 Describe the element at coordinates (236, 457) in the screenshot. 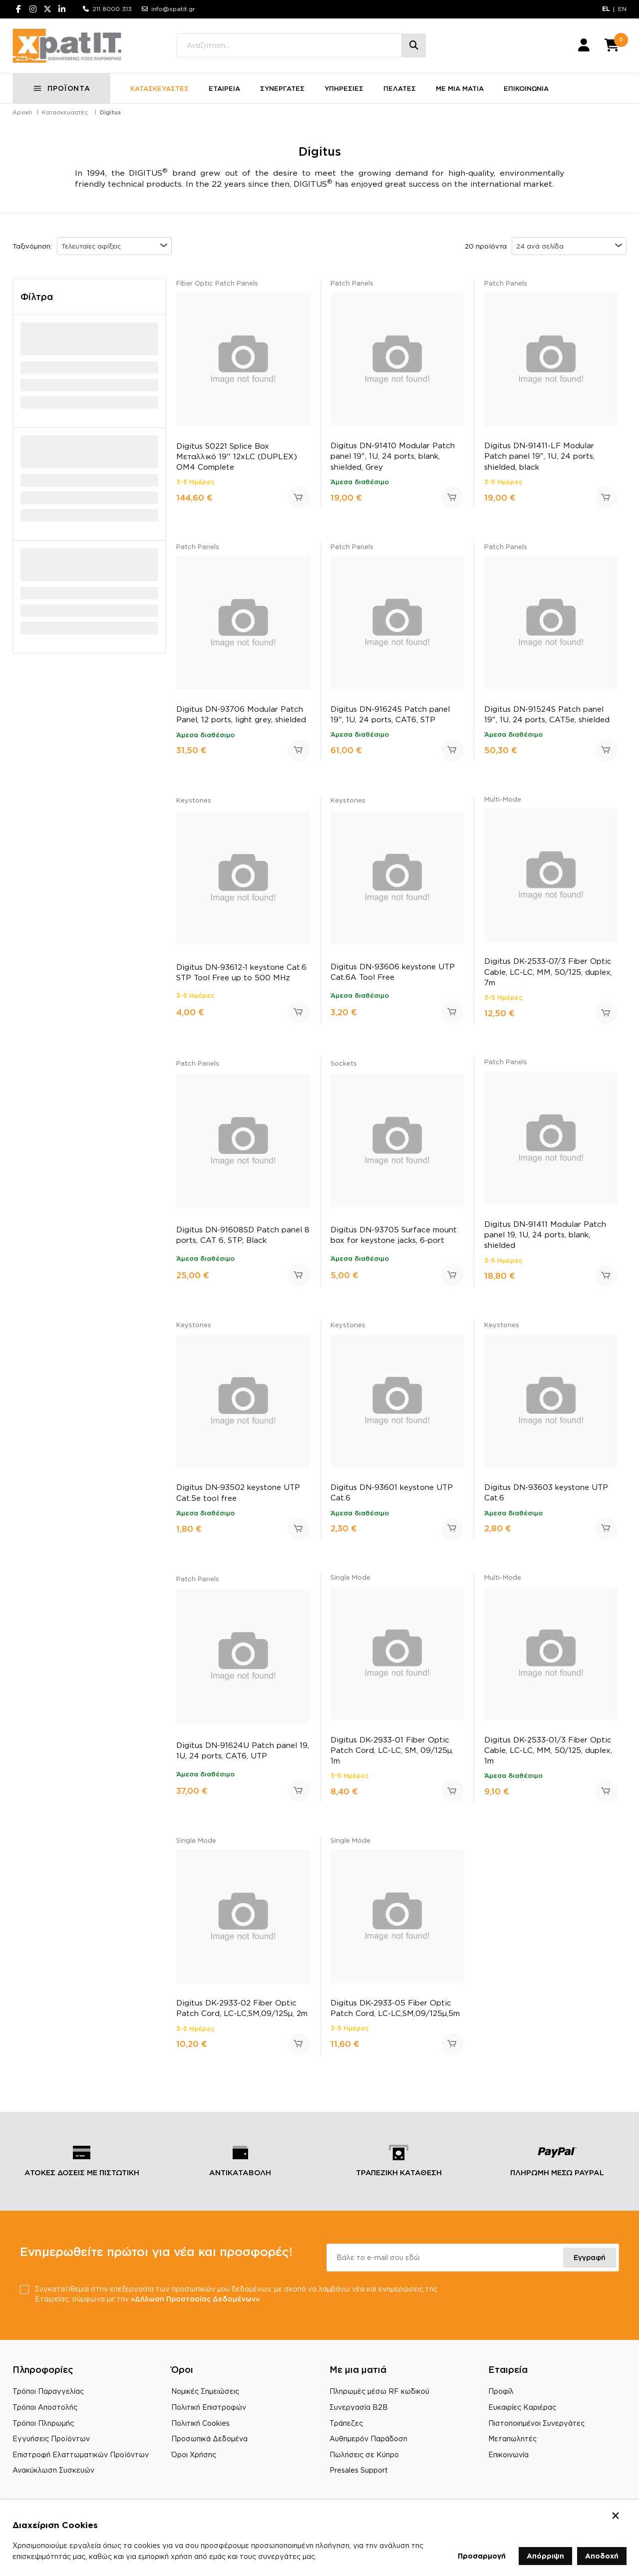

I see `Digitus S0221 Splice Box Μεταλλικό 19'' 12xLC (DUPLEX) OM4 Complete` at that location.